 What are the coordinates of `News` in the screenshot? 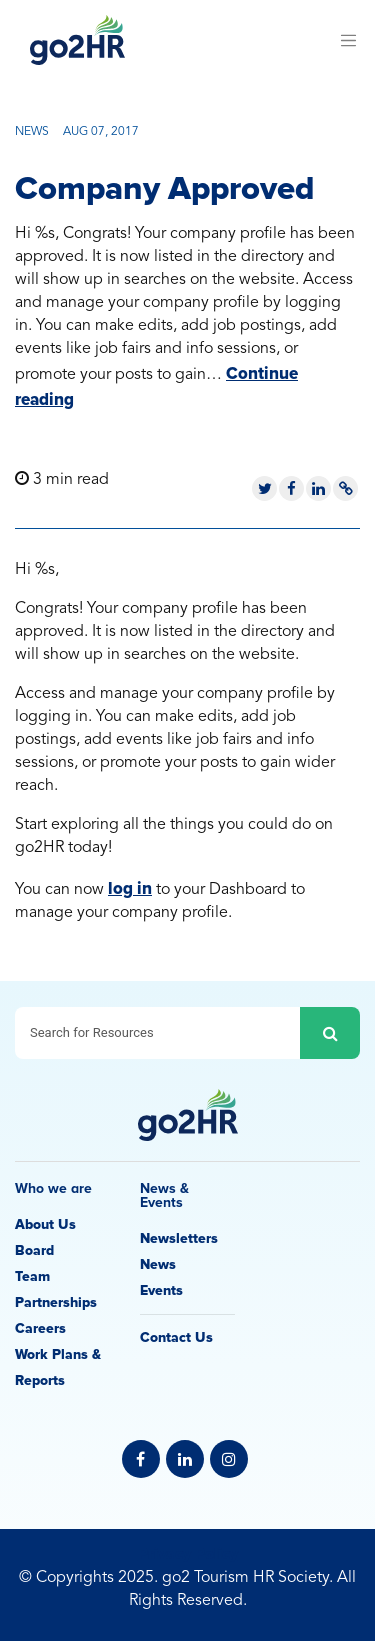 It's located at (158, 1264).